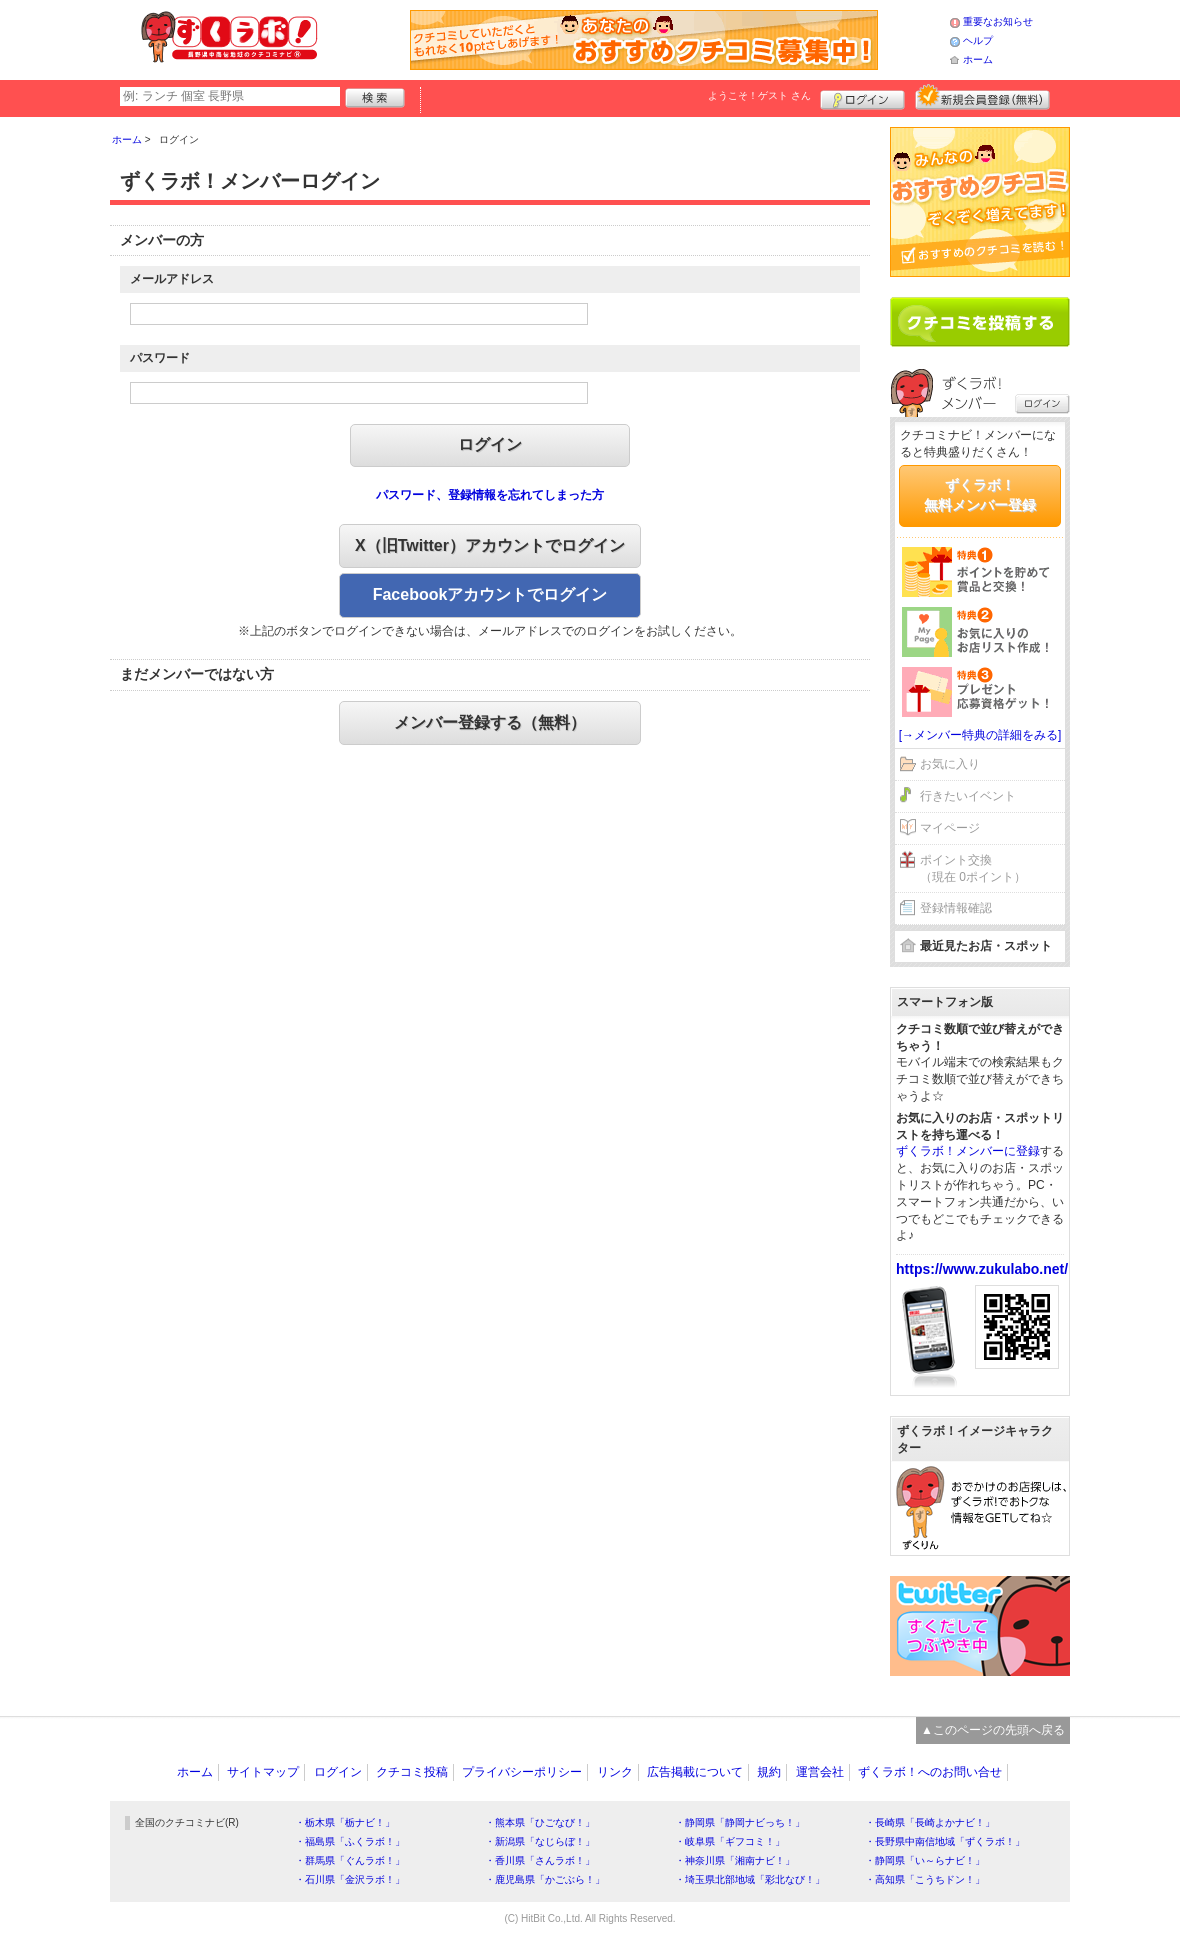 This screenshot has width=1180, height=1936. What do you see at coordinates (545, 1879) in the screenshot?
I see `・鹿児島県「かごぶら！」` at bounding box center [545, 1879].